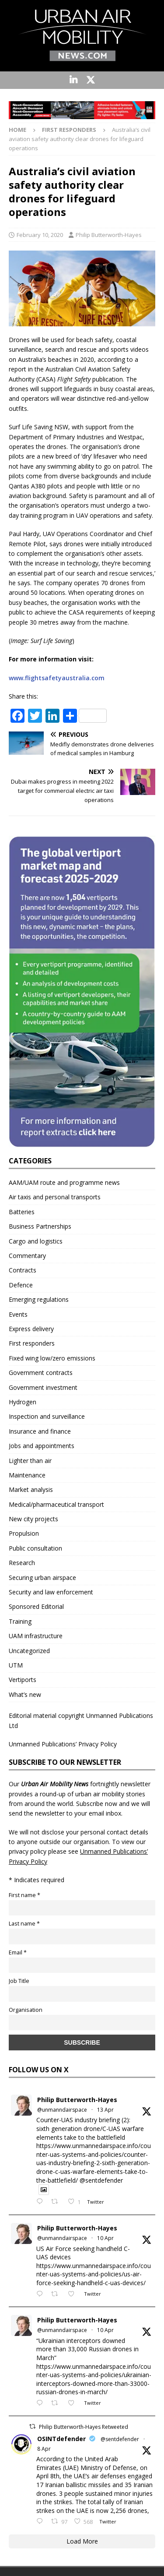 The height and width of the screenshot is (2576, 164). I want to click on Contracts, so click(22, 1270).